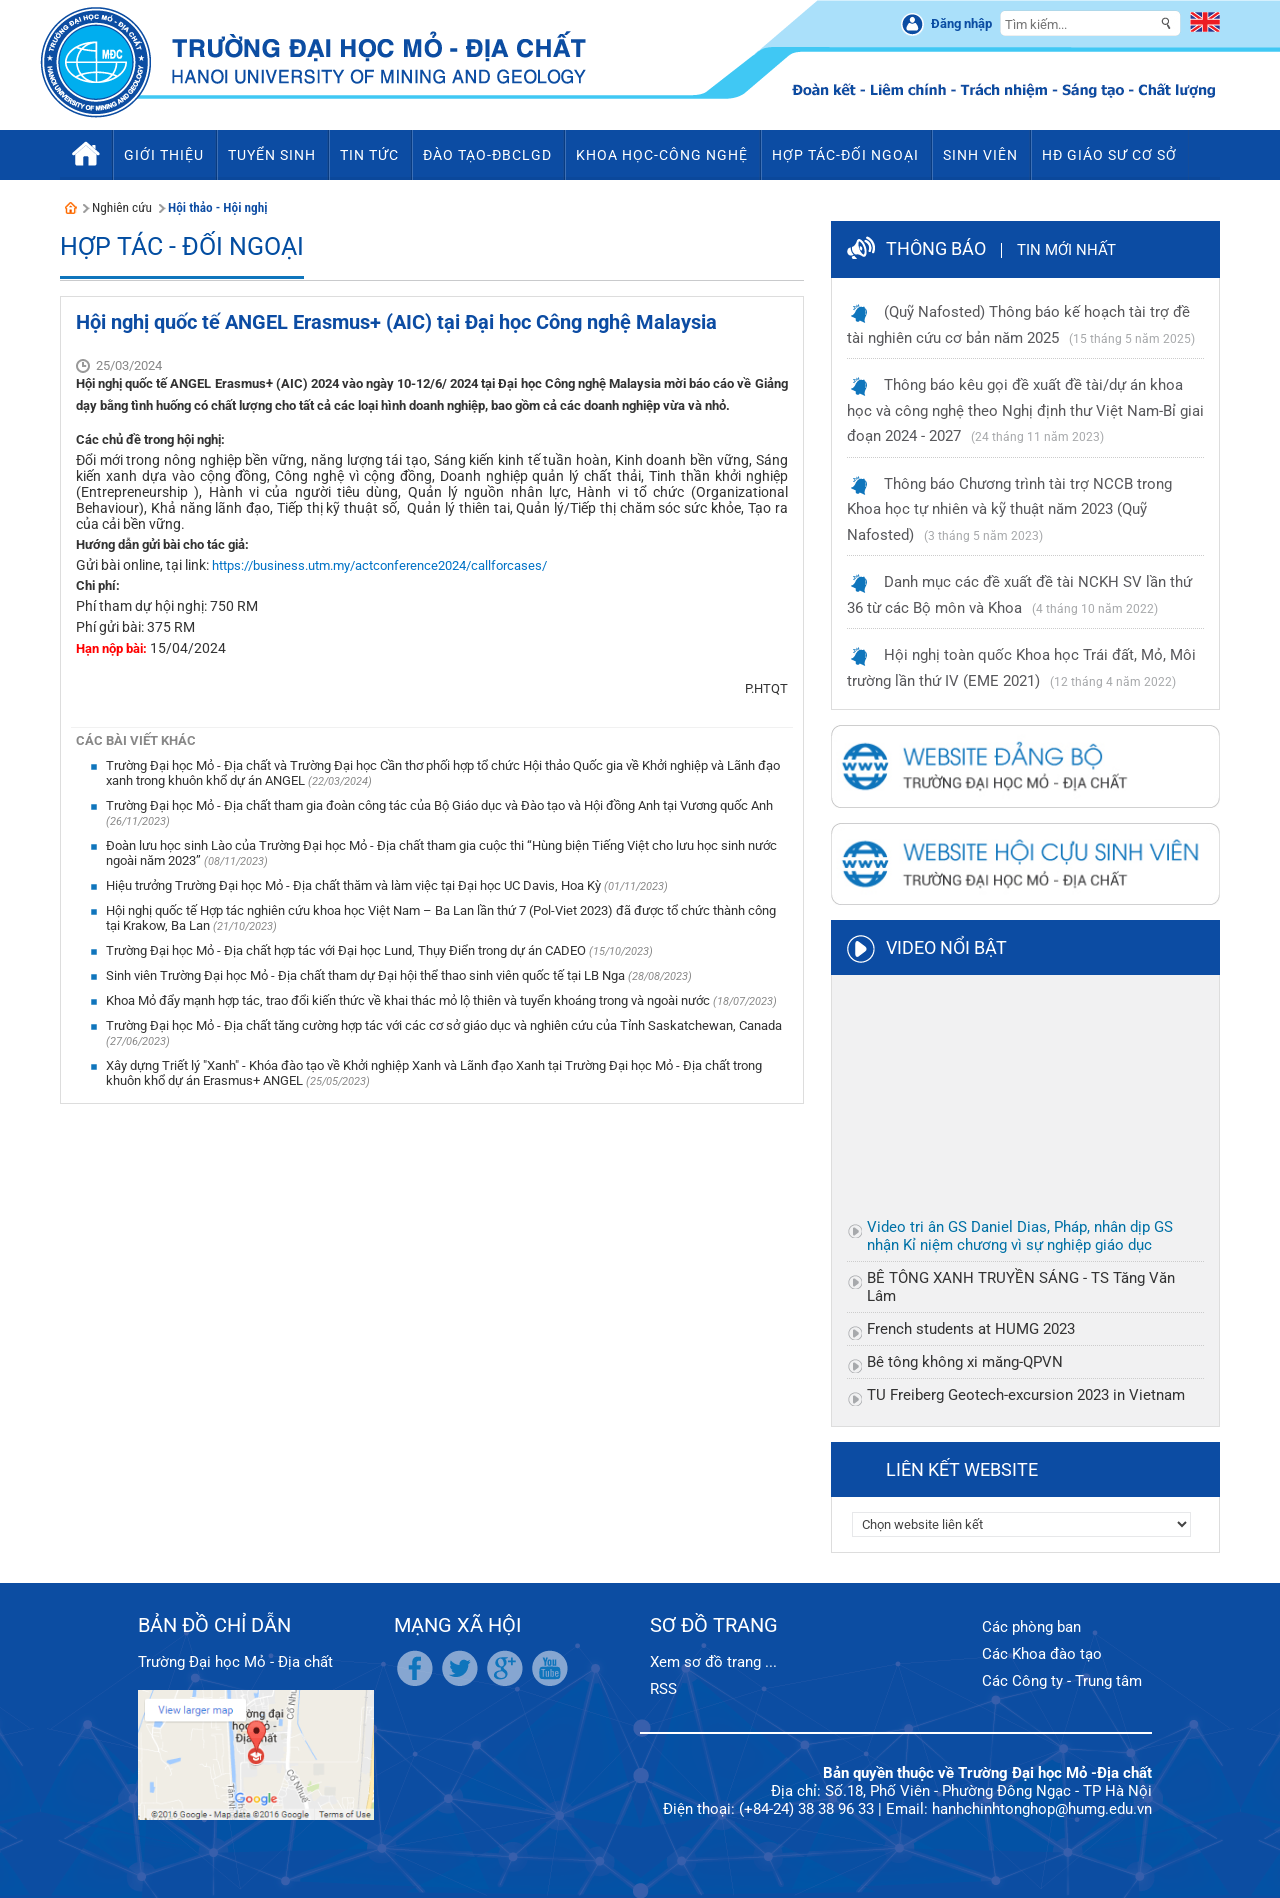  What do you see at coordinates (122, 207) in the screenshot?
I see `Nghiên cứu` at bounding box center [122, 207].